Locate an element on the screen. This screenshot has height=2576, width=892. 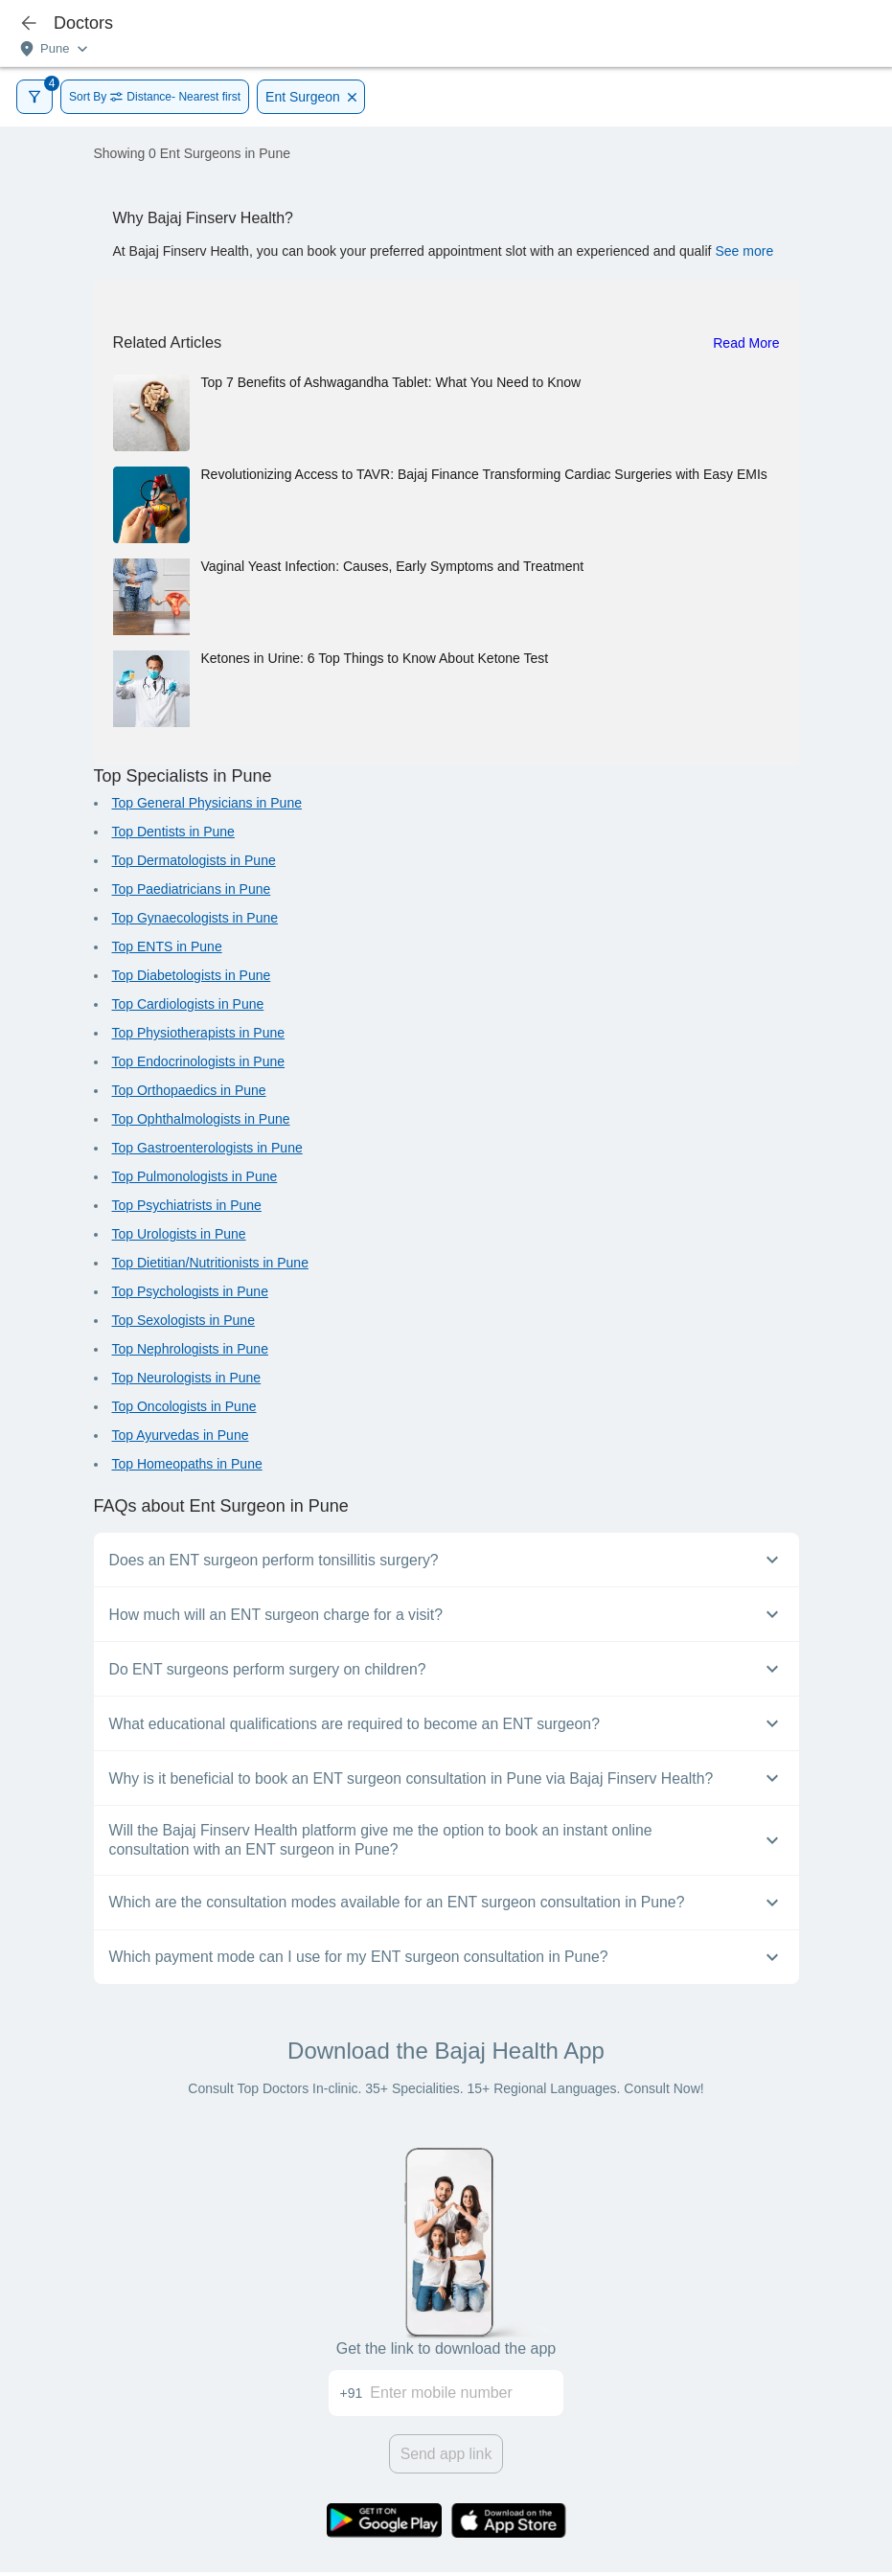
Top Nephrologists in Pune is located at coordinates (190, 1348).